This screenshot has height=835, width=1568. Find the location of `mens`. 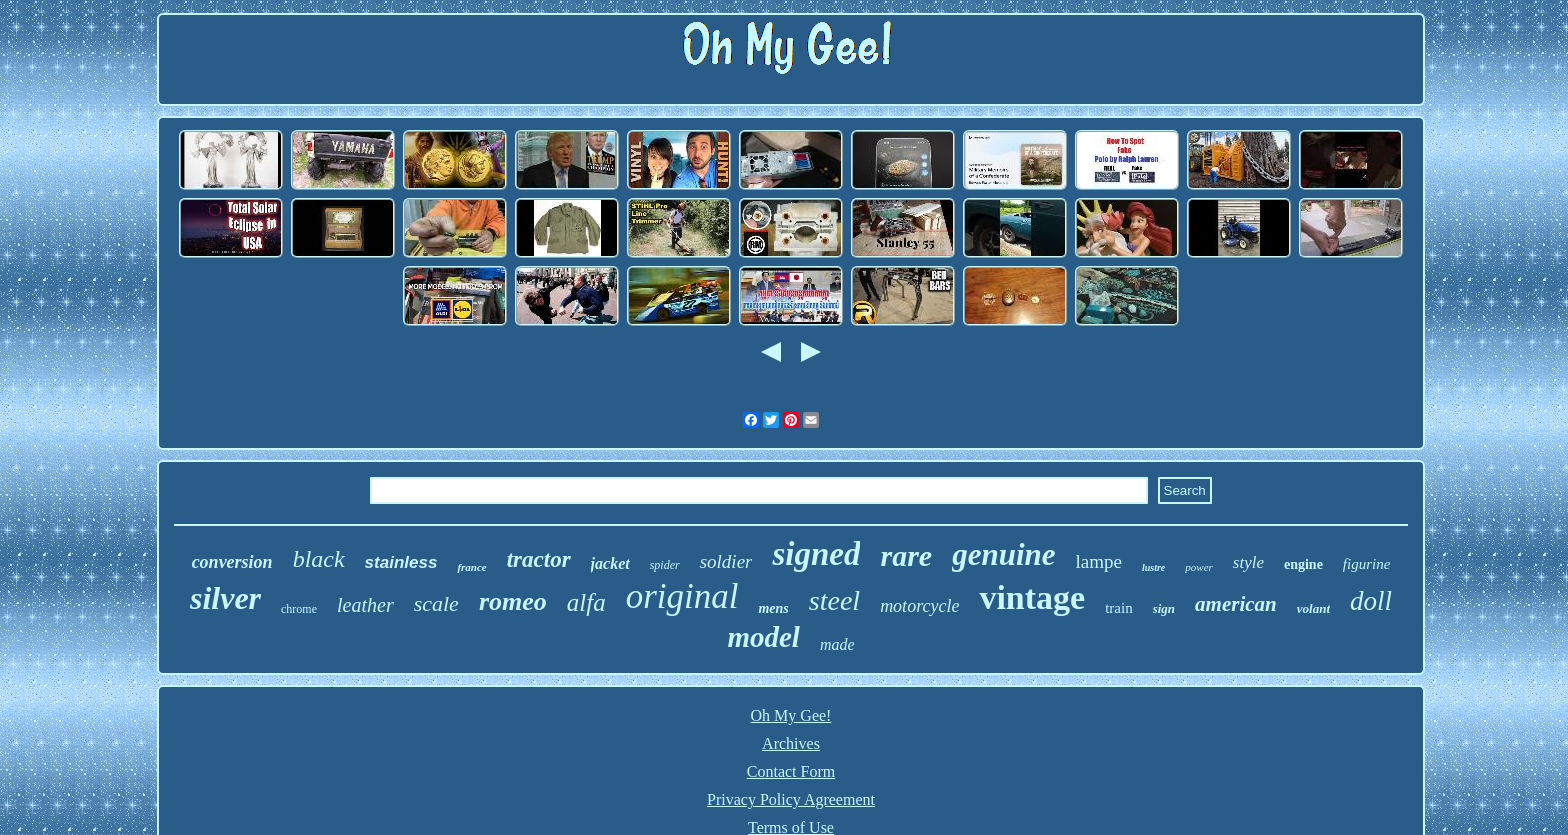

mens is located at coordinates (773, 608).